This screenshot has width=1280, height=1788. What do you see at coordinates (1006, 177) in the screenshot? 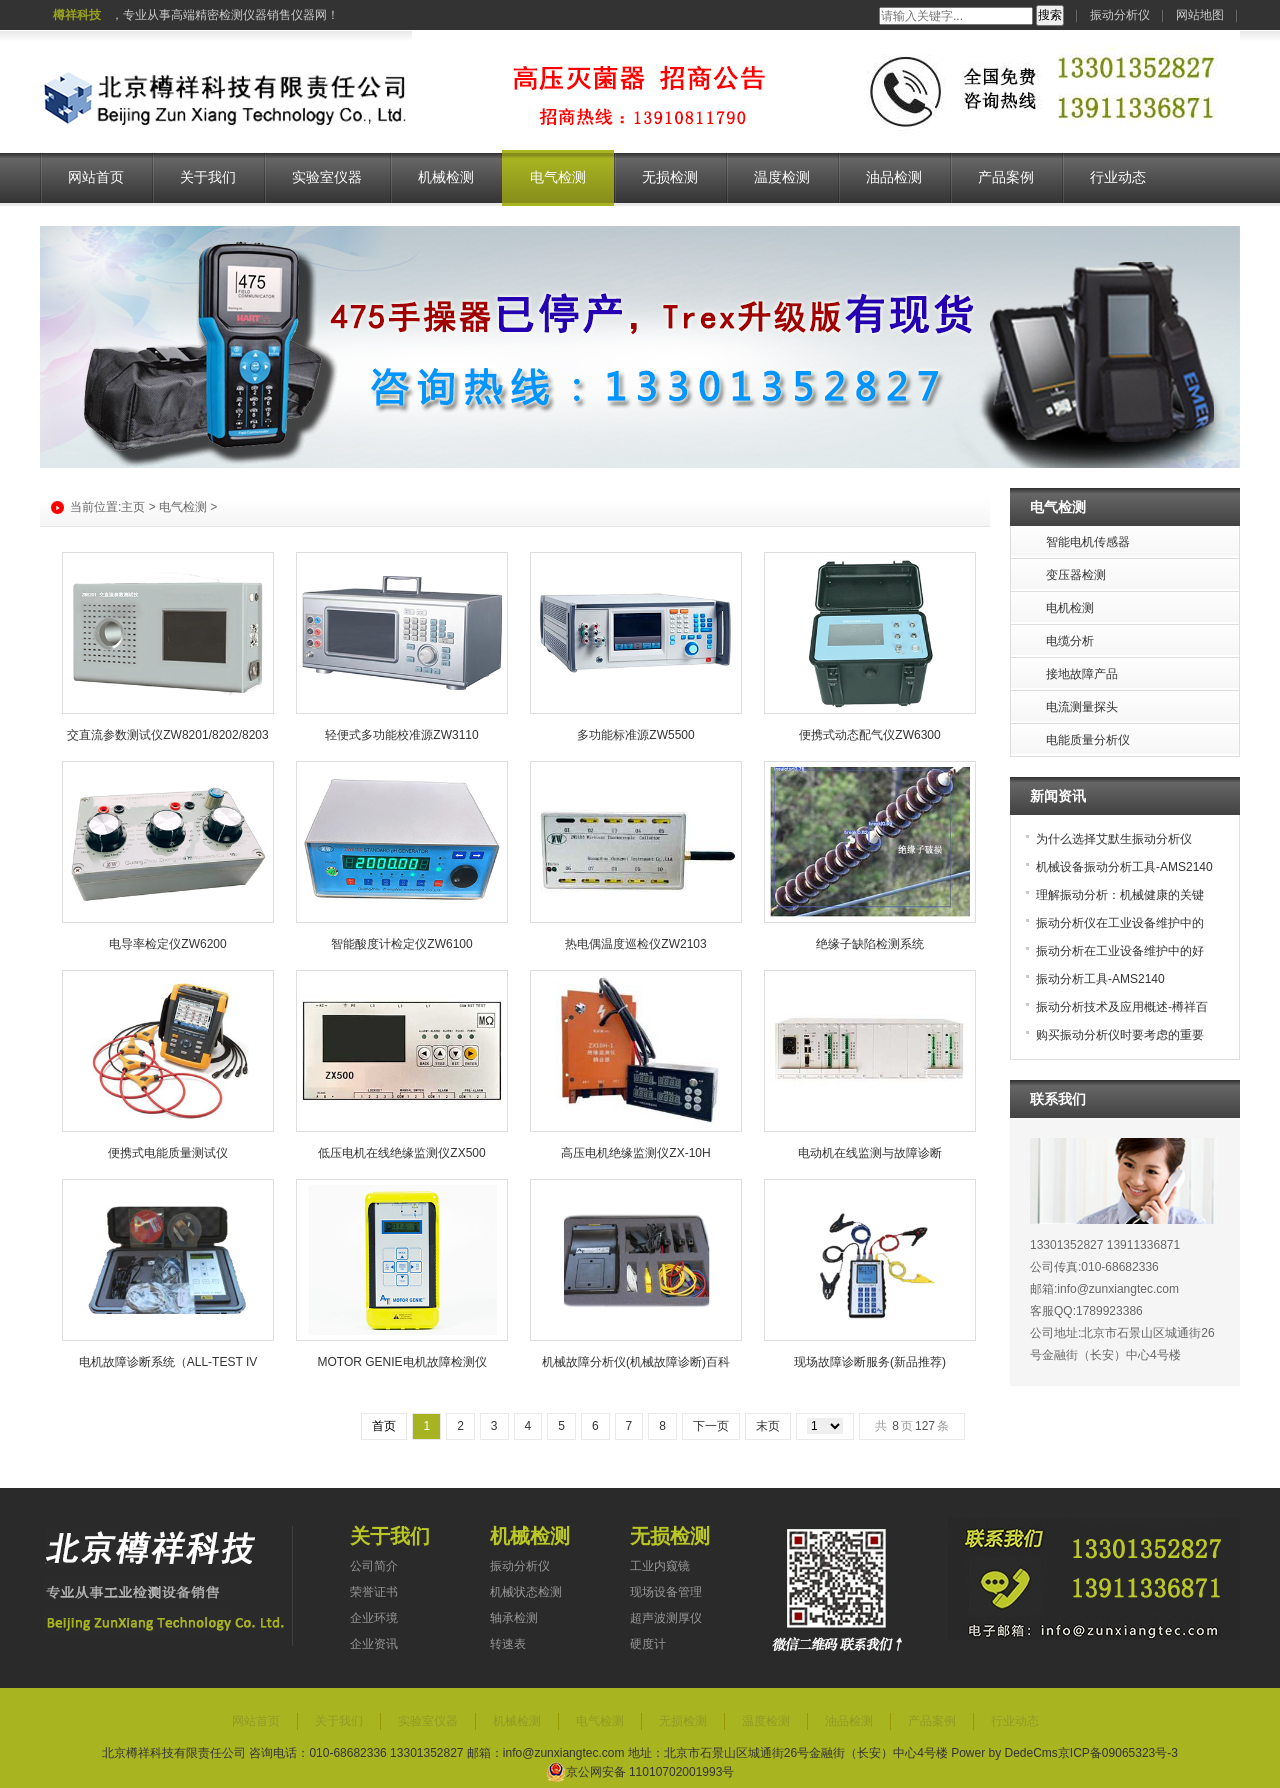
I see `产品案例` at bounding box center [1006, 177].